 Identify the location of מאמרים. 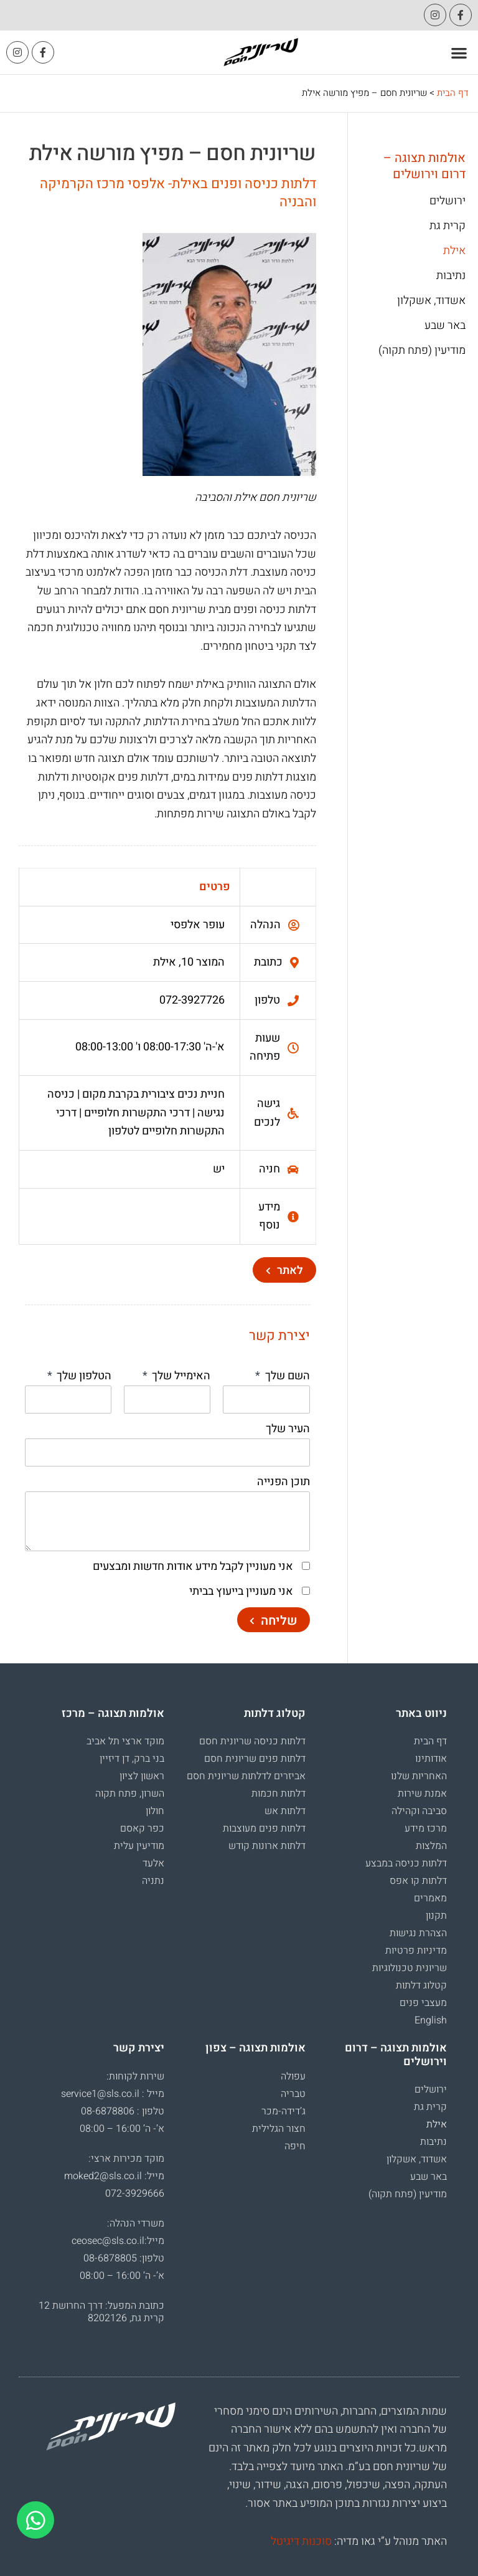
(430, 1898).